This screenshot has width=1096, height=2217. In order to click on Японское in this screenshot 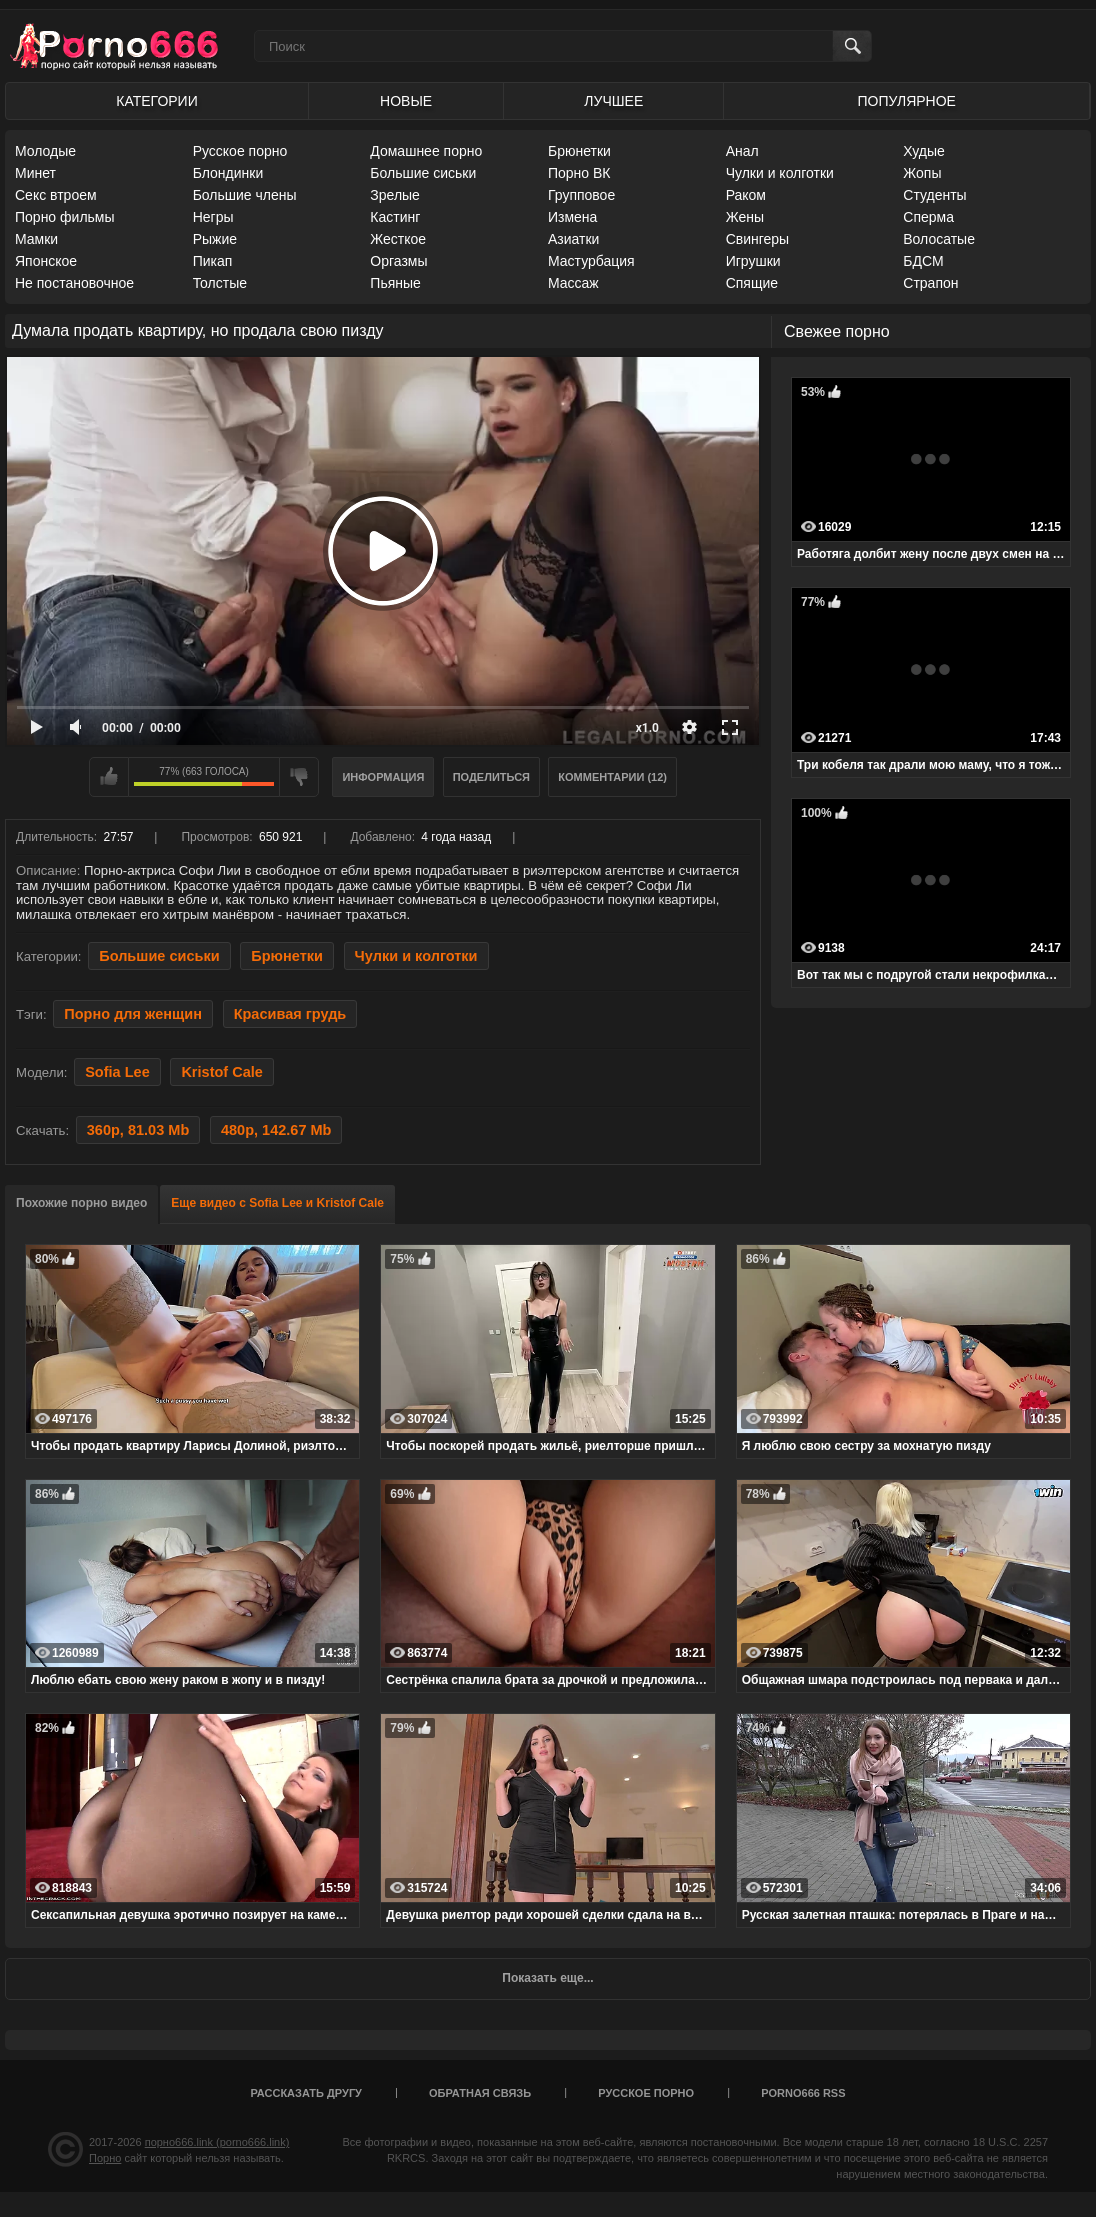, I will do `click(46, 261)`.